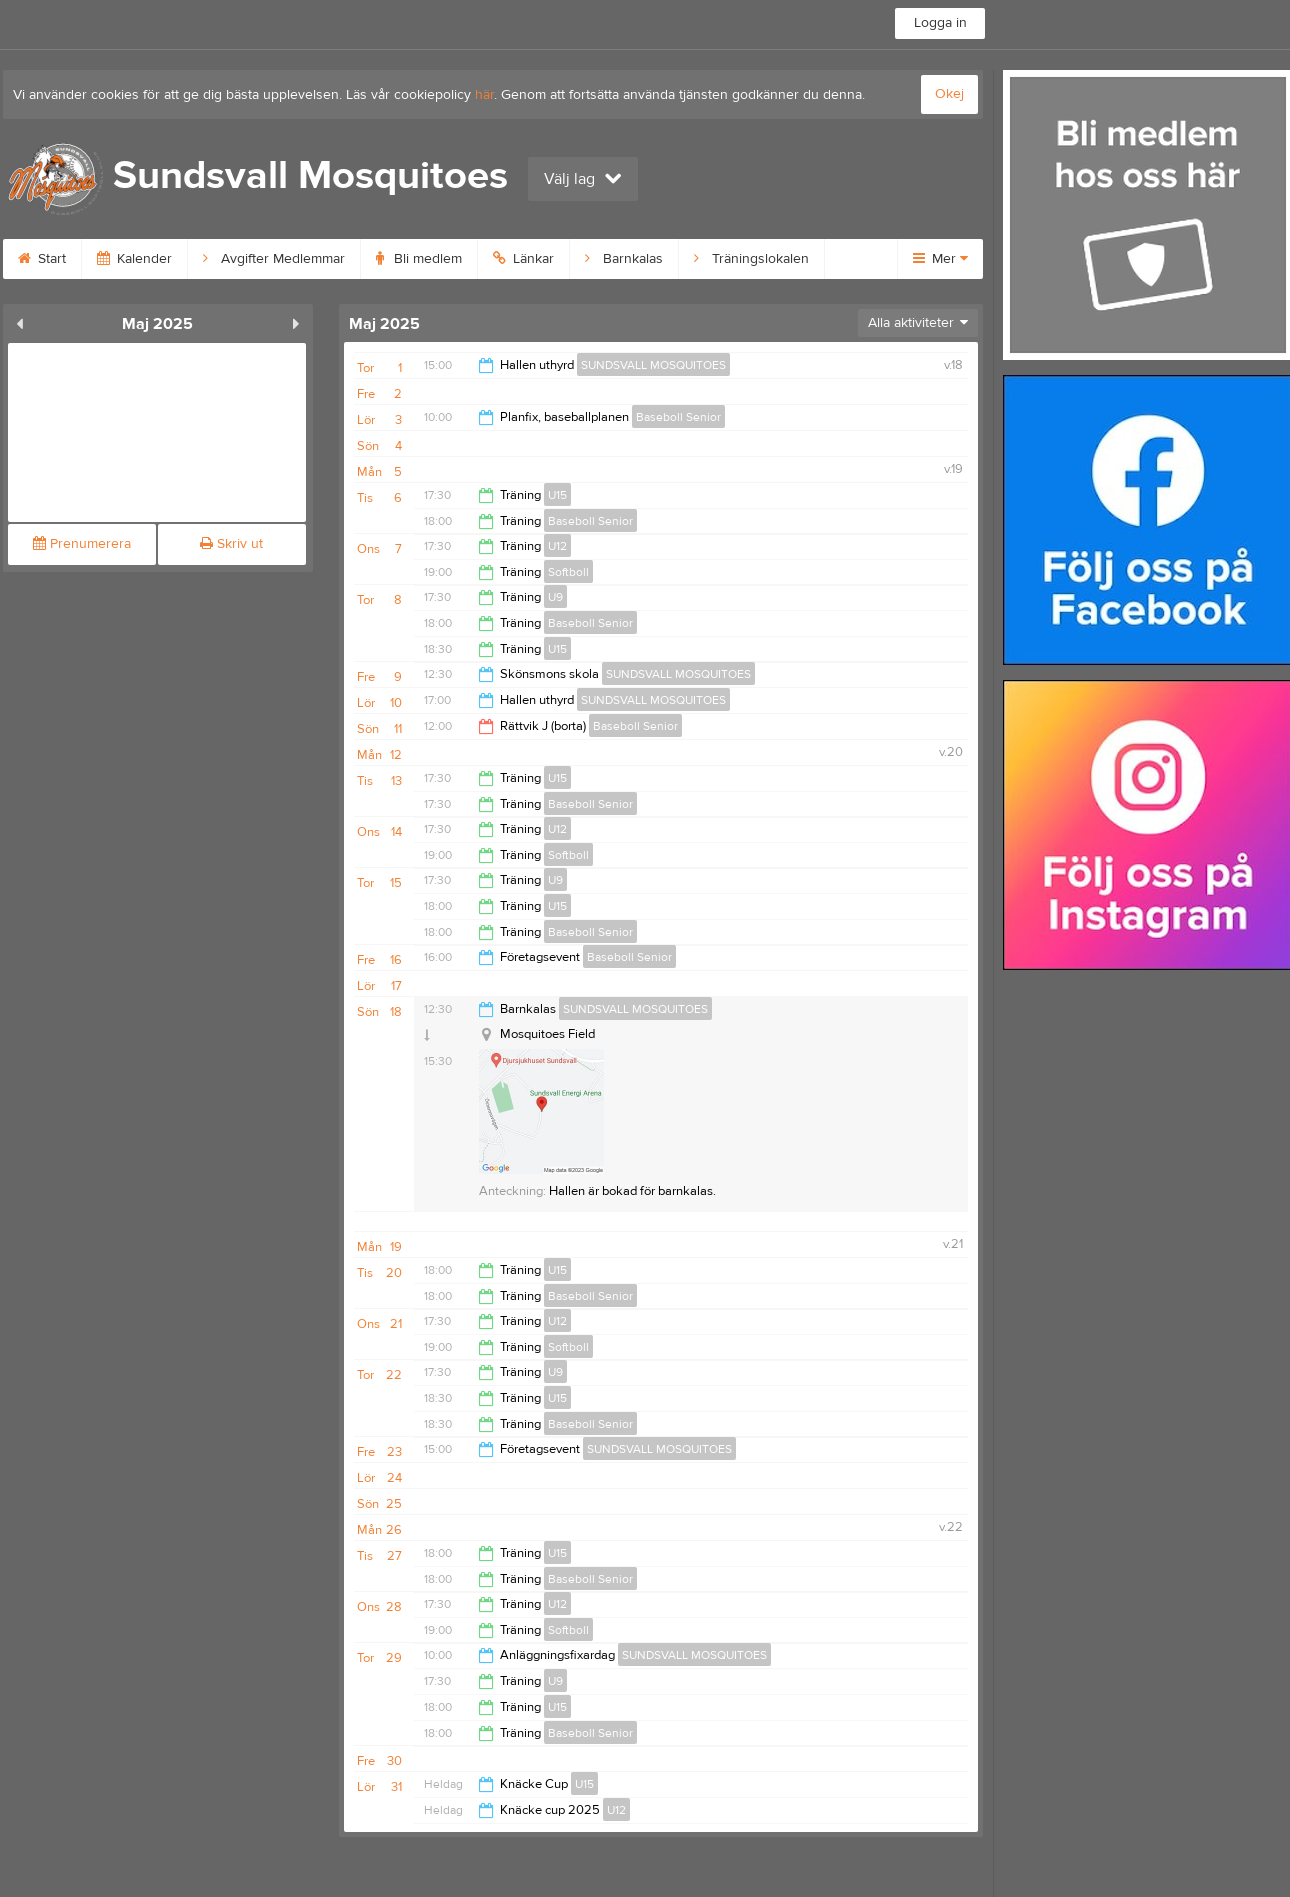 Image resolution: width=1290 pixels, height=1897 pixels. I want to click on Länkar, so click(523, 259).